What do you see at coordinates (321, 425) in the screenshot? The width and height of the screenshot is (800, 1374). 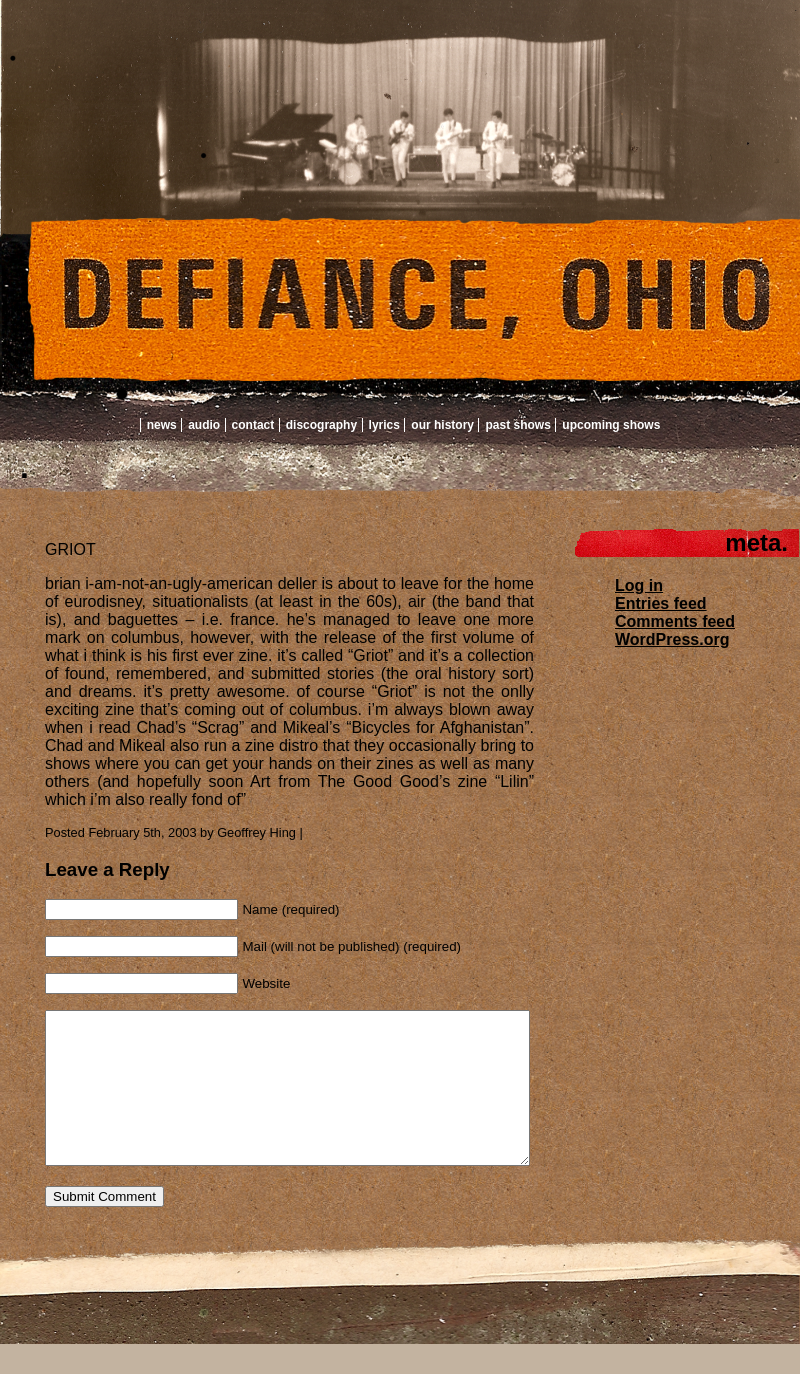 I see `Discography` at bounding box center [321, 425].